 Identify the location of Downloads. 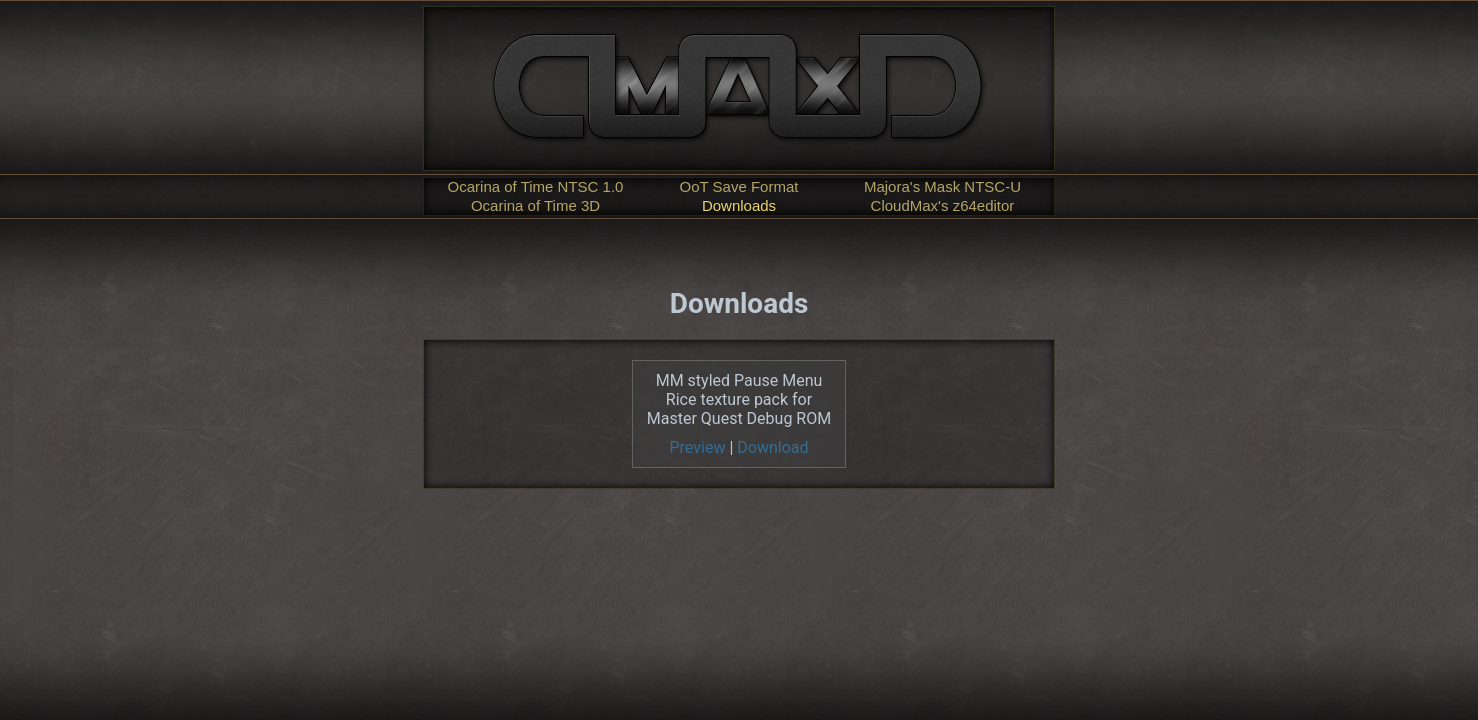
(739, 205).